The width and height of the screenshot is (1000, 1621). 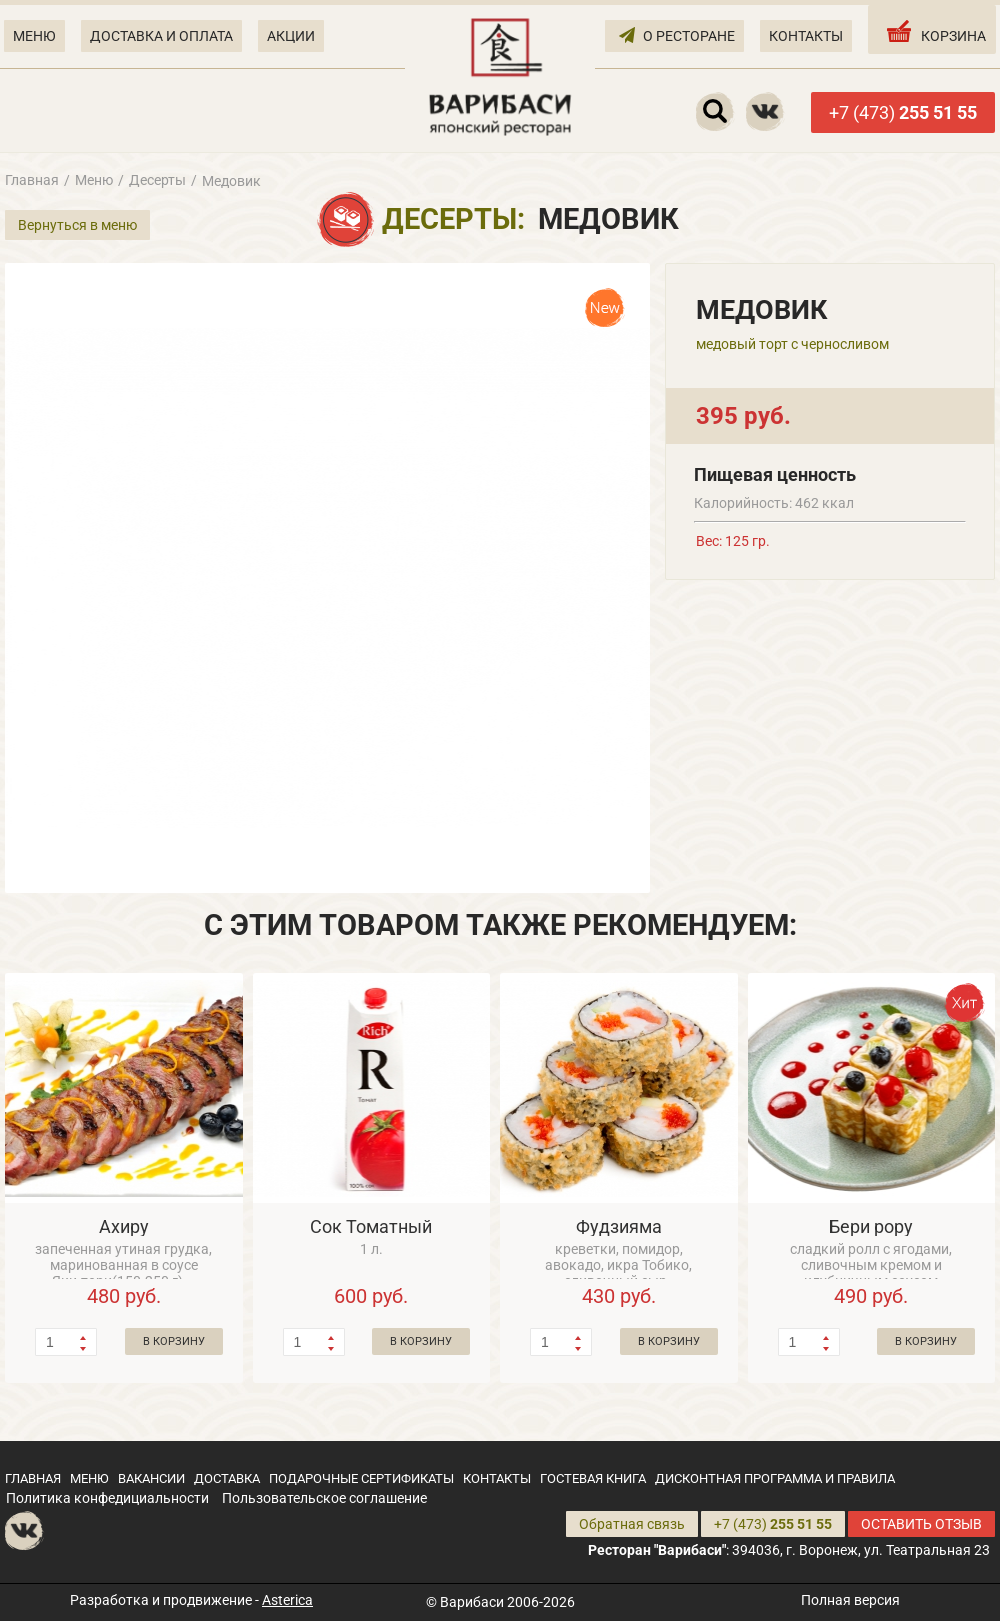 What do you see at coordinates (291, 36) in the screenshot?
I see `АКЦИИ` at bounding box center [291, 36].